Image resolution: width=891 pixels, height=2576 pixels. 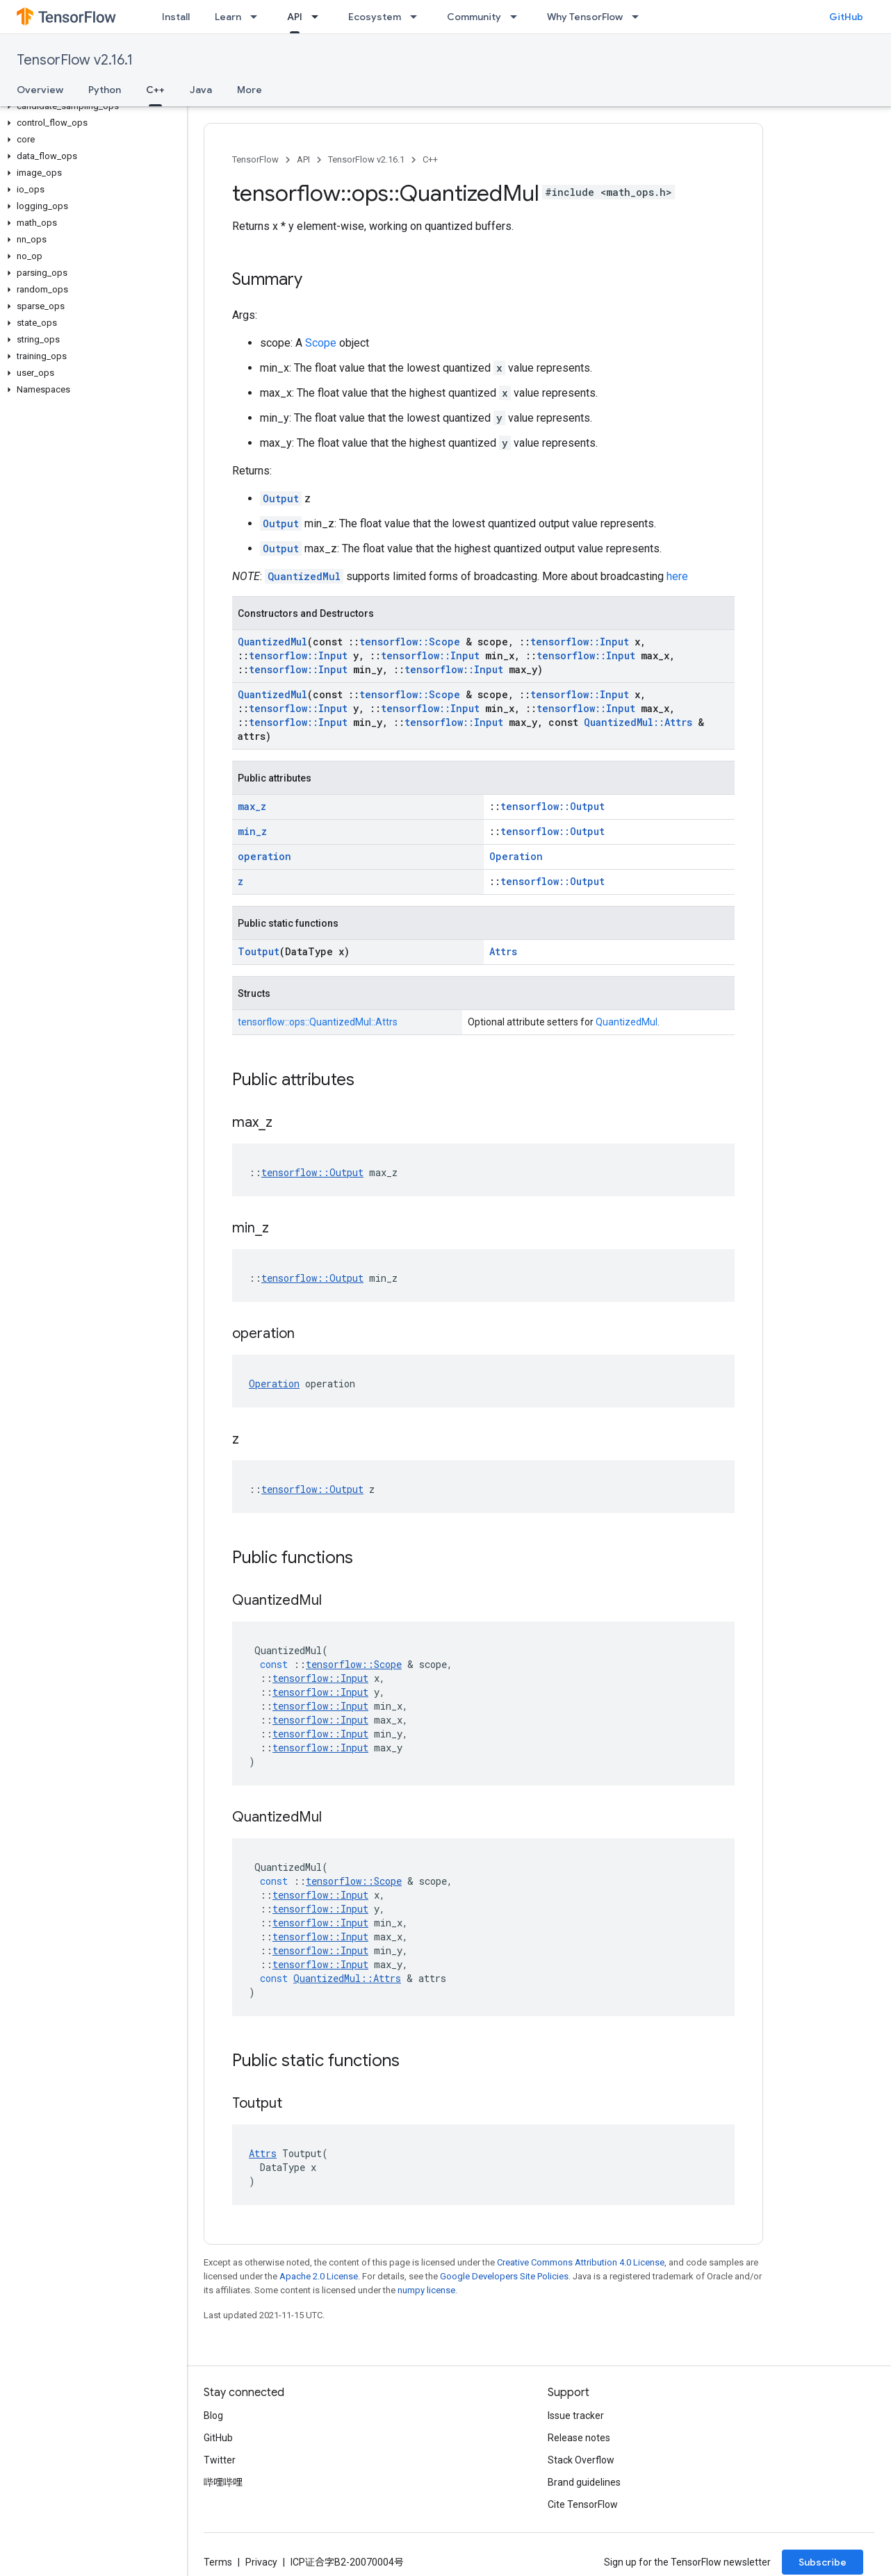 I want to click on Toutput, so click(x=258, y=951).